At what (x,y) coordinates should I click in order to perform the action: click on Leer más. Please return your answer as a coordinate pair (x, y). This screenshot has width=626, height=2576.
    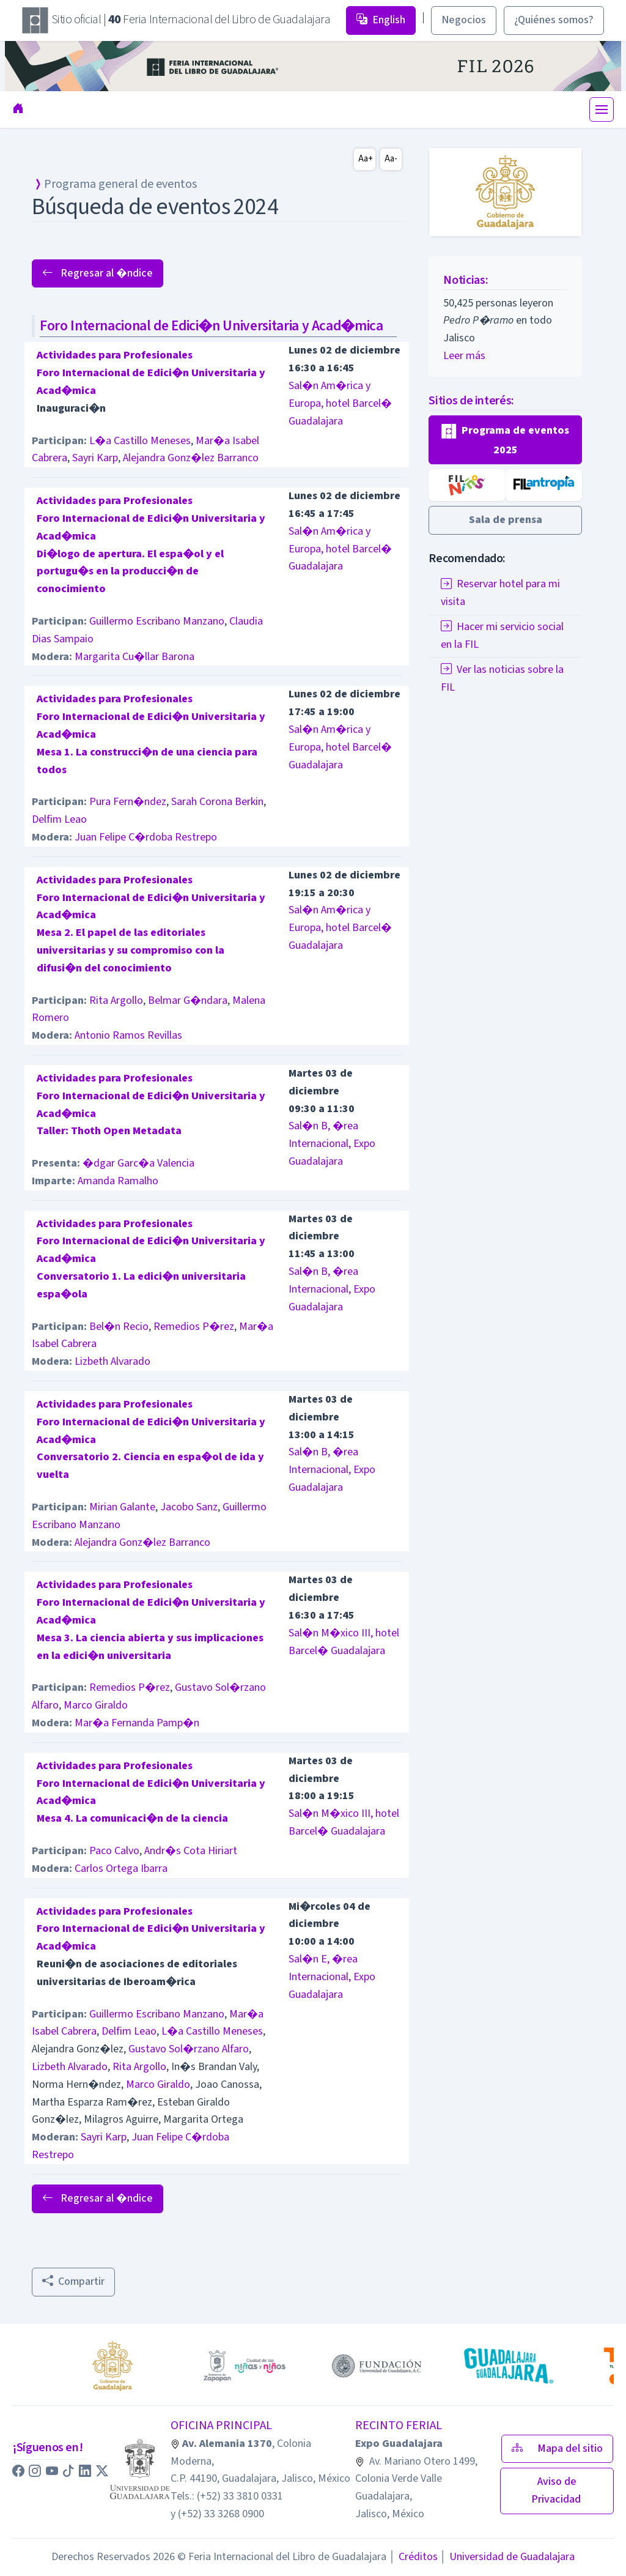
    Looking at the image, I should click on (464, 355).